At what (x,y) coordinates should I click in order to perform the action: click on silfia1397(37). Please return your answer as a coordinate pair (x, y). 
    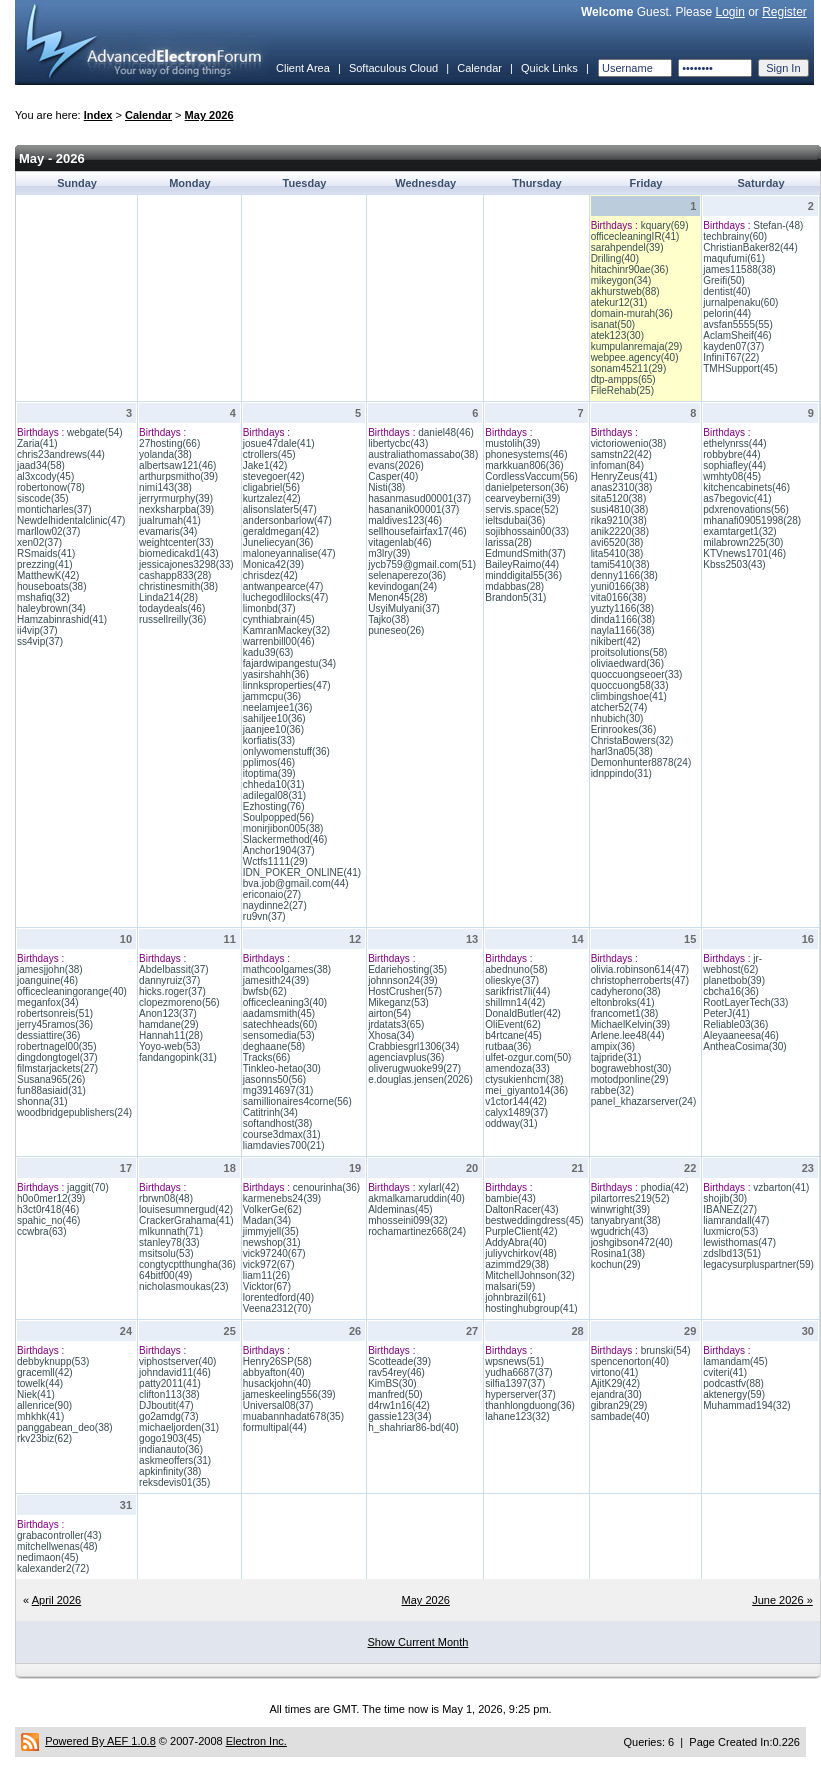
    Looking at the image, I should click on (515, 1383).